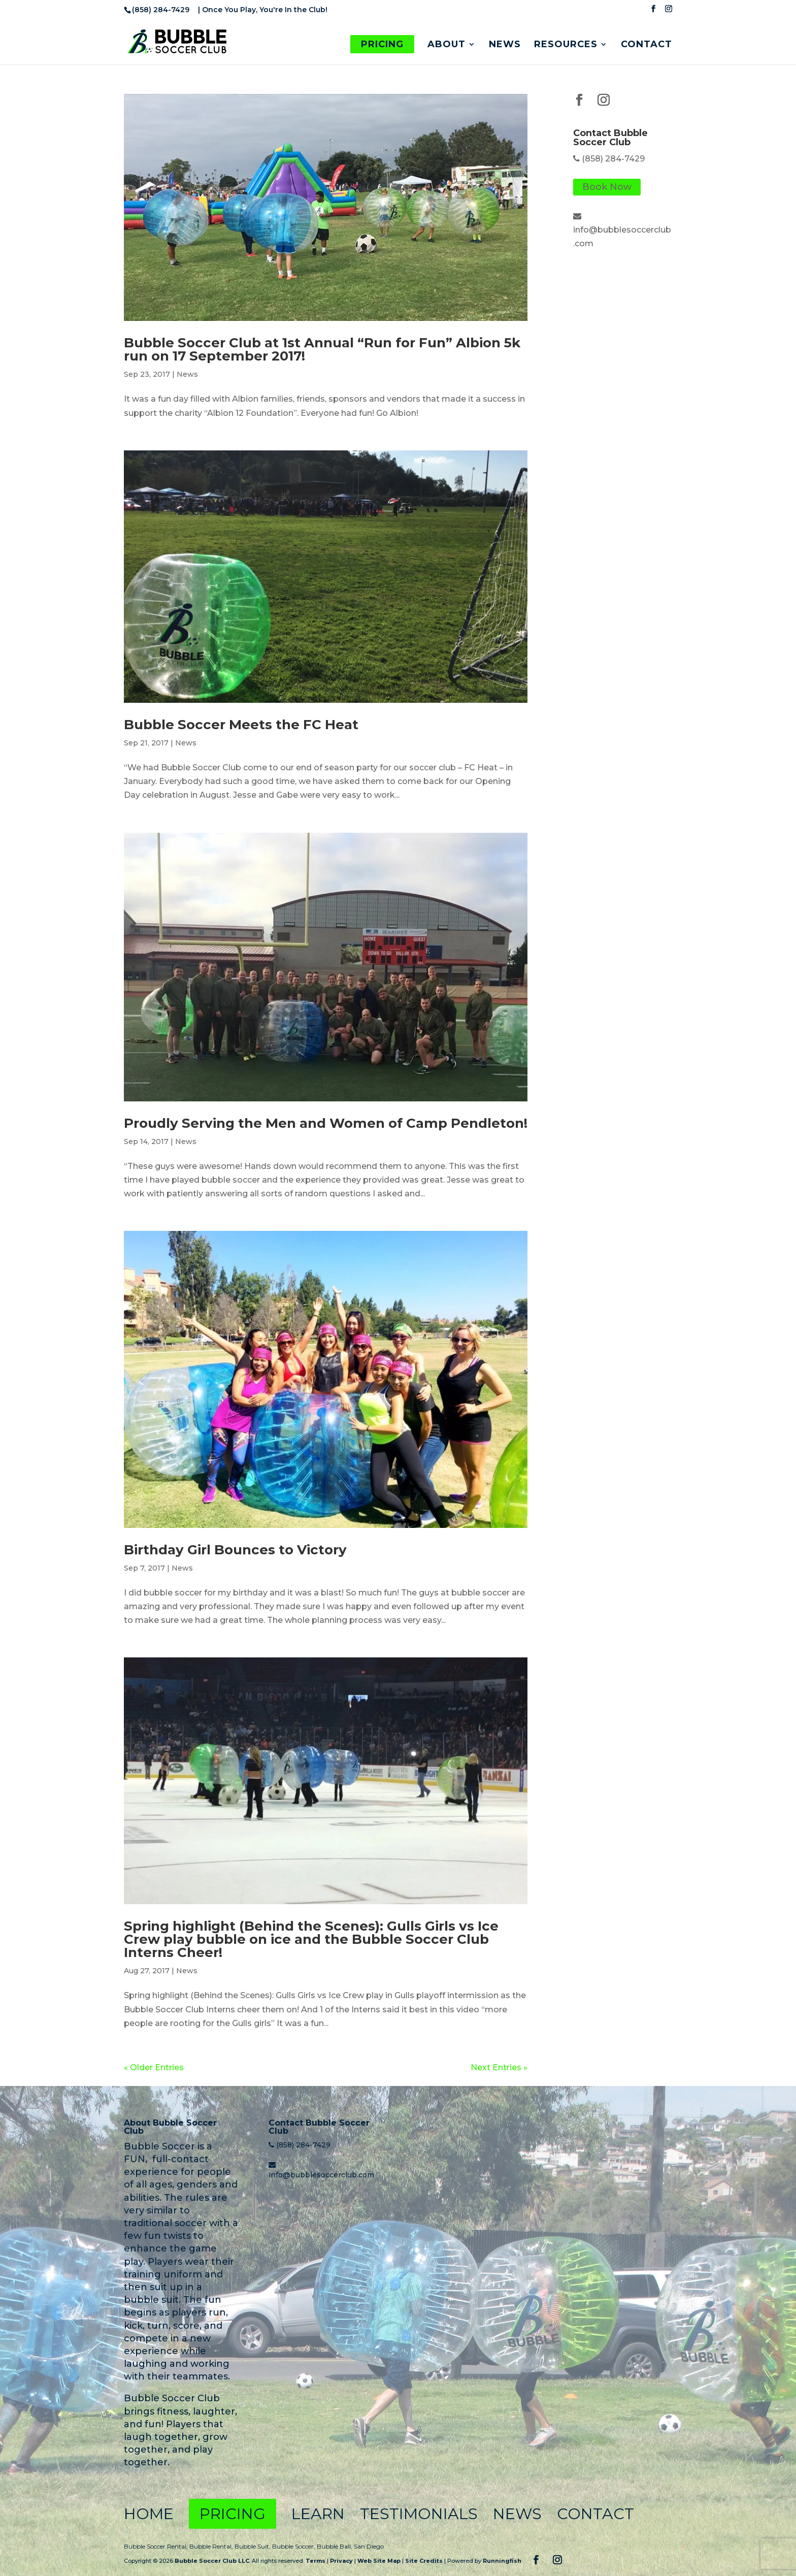 This screenshot has width=796, height=2576. What do you see at coordinates (325, 1123) in the screenshot?
I see `Proudly Serving the Men and Women of Camp Pendleton!` at bounding box center [325, 1123].